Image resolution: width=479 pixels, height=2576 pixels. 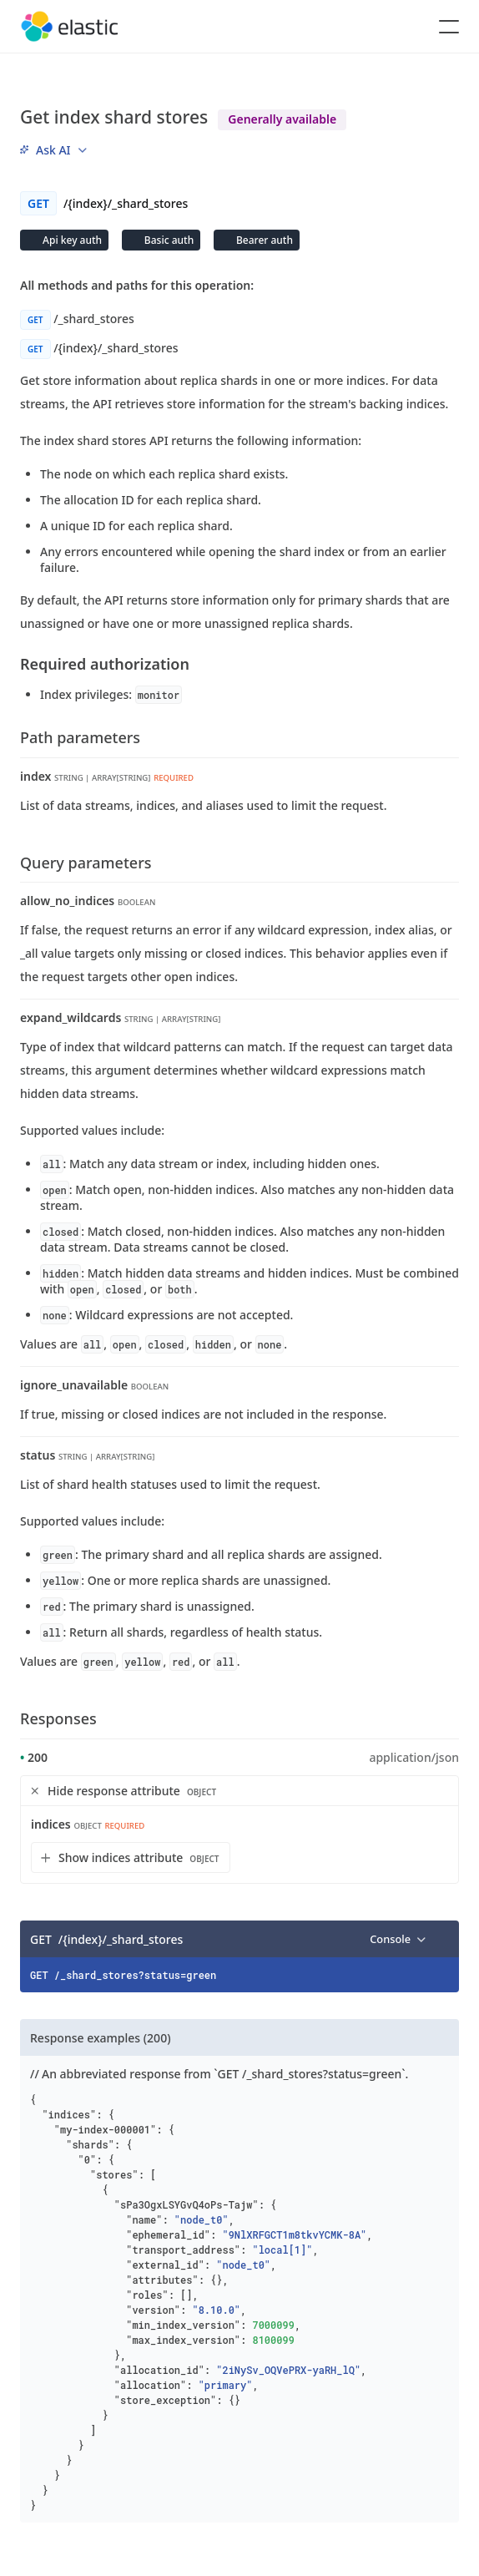 What do you see at coordinates (440, 1939) in the screenshot?
I see `[Copy]` at bounding box center [440, 1939].